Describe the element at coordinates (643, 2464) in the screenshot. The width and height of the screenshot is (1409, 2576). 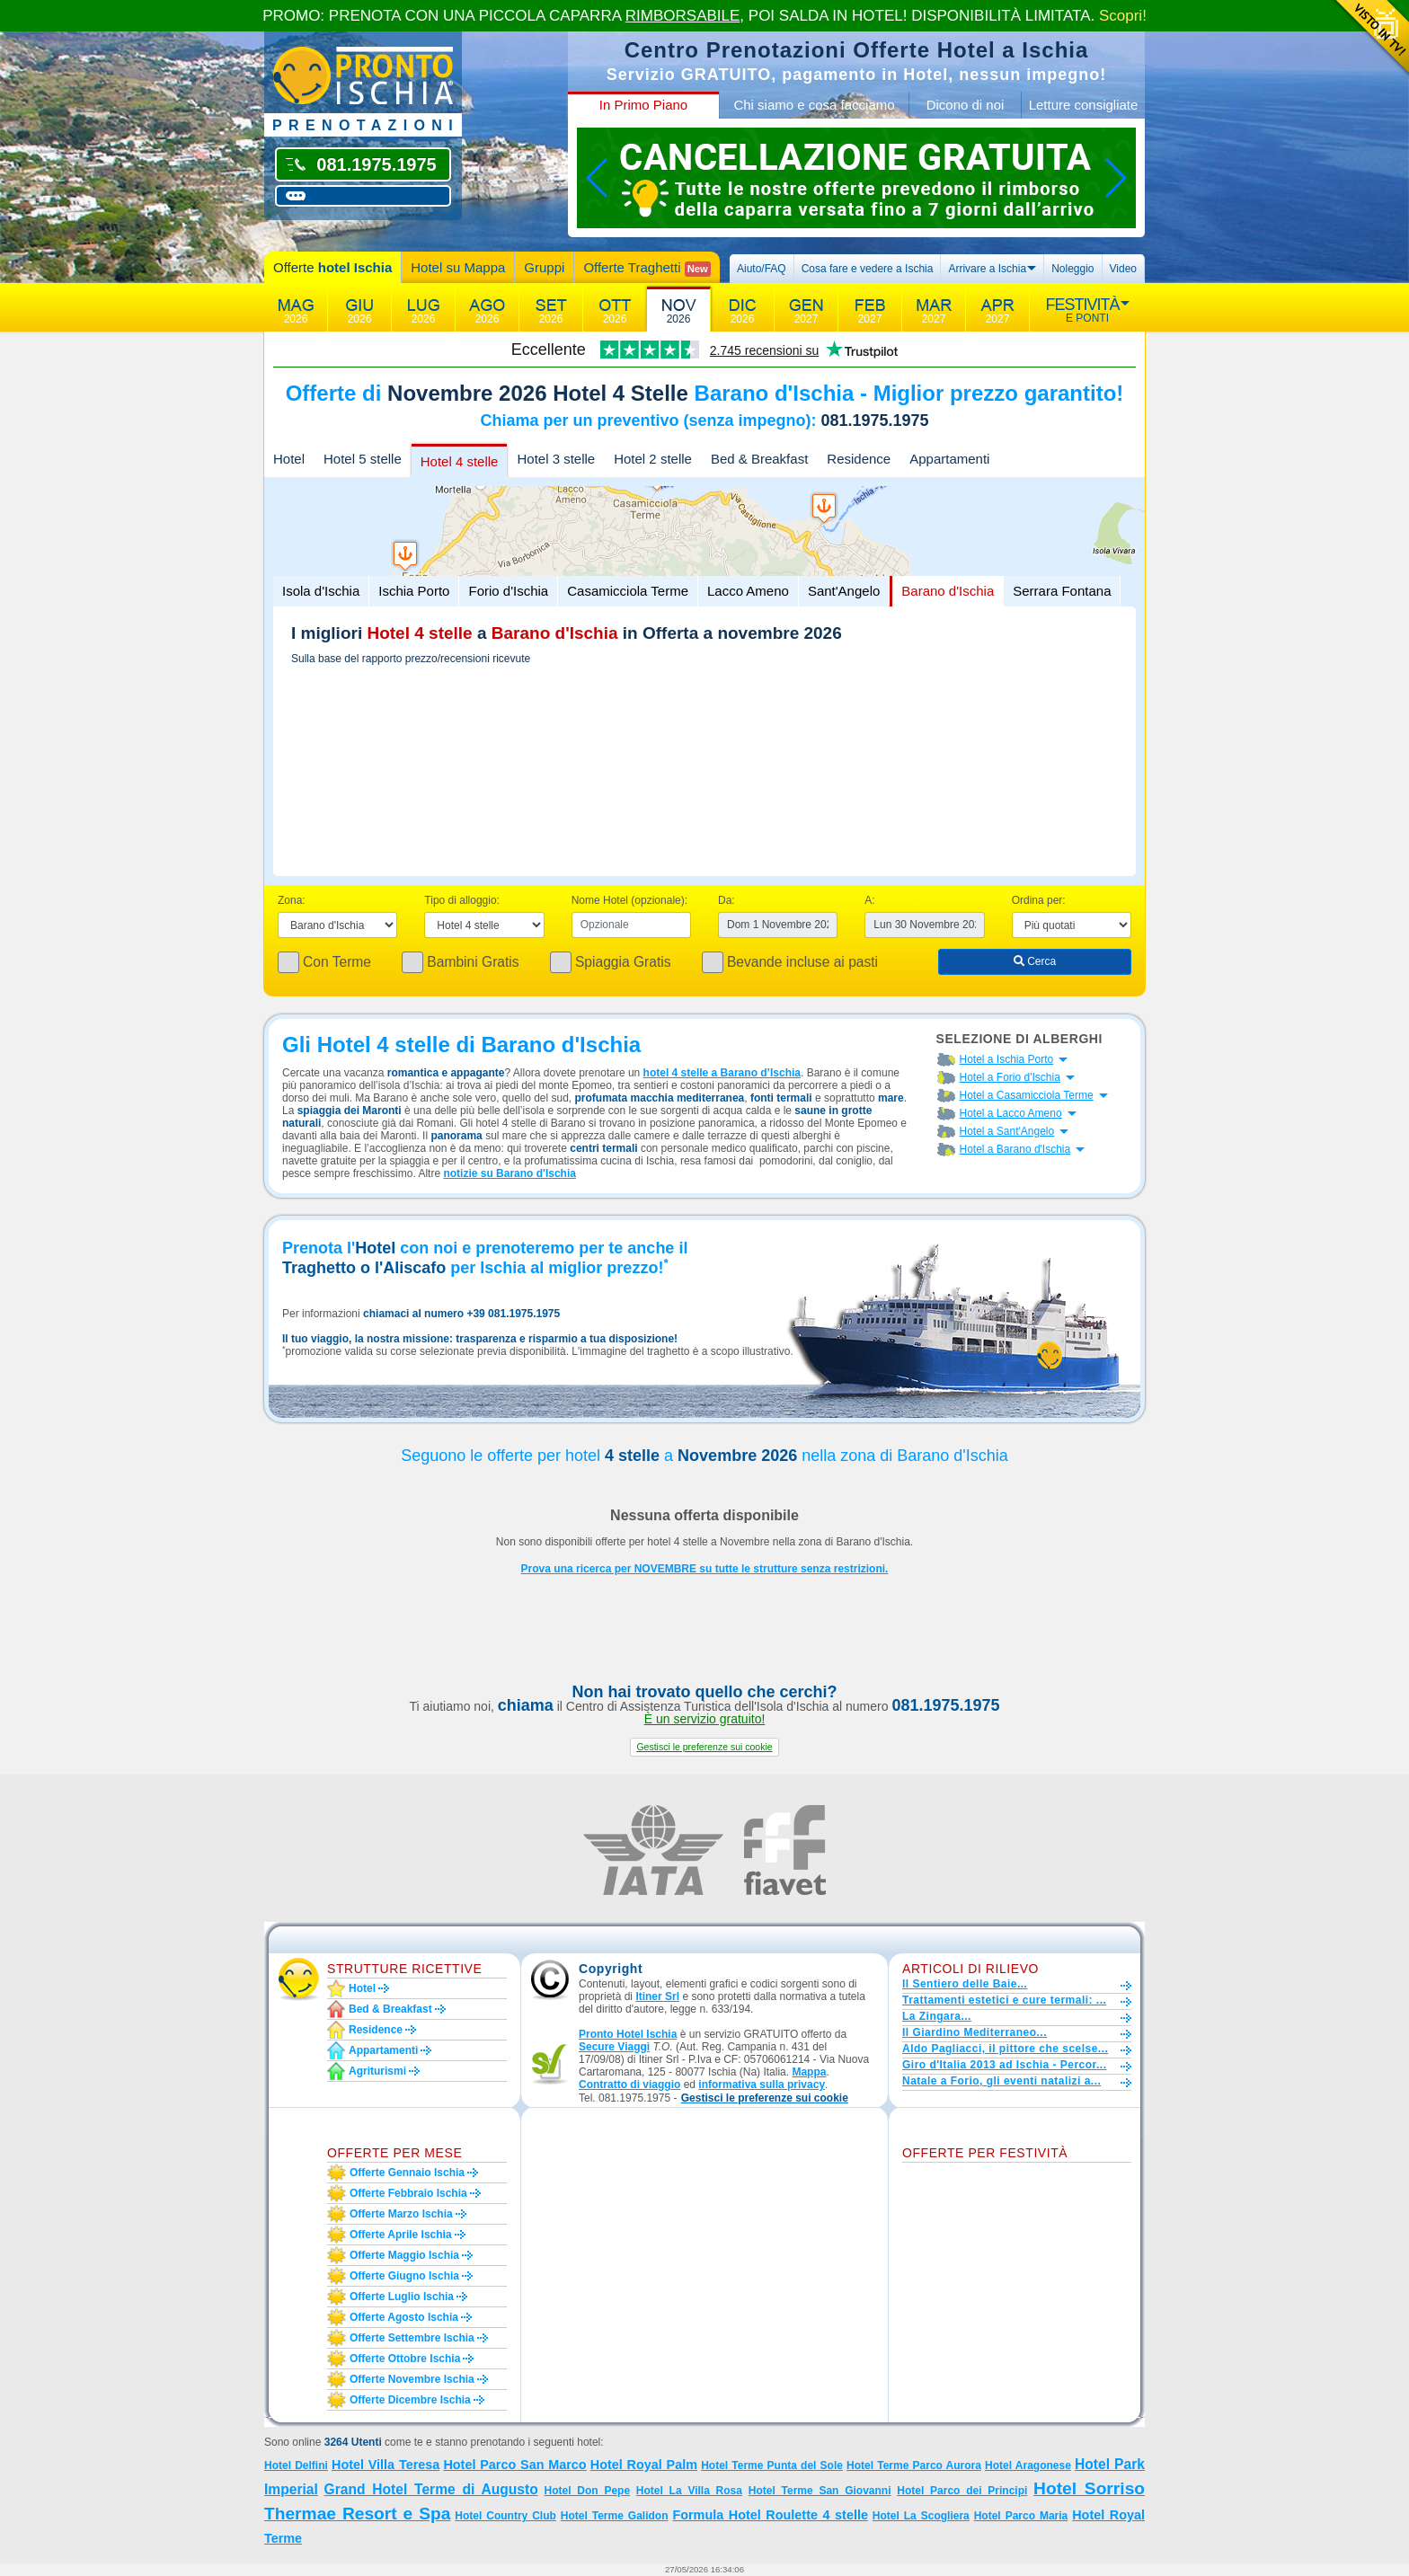
I see `Hotel Royal Palm` at that location.